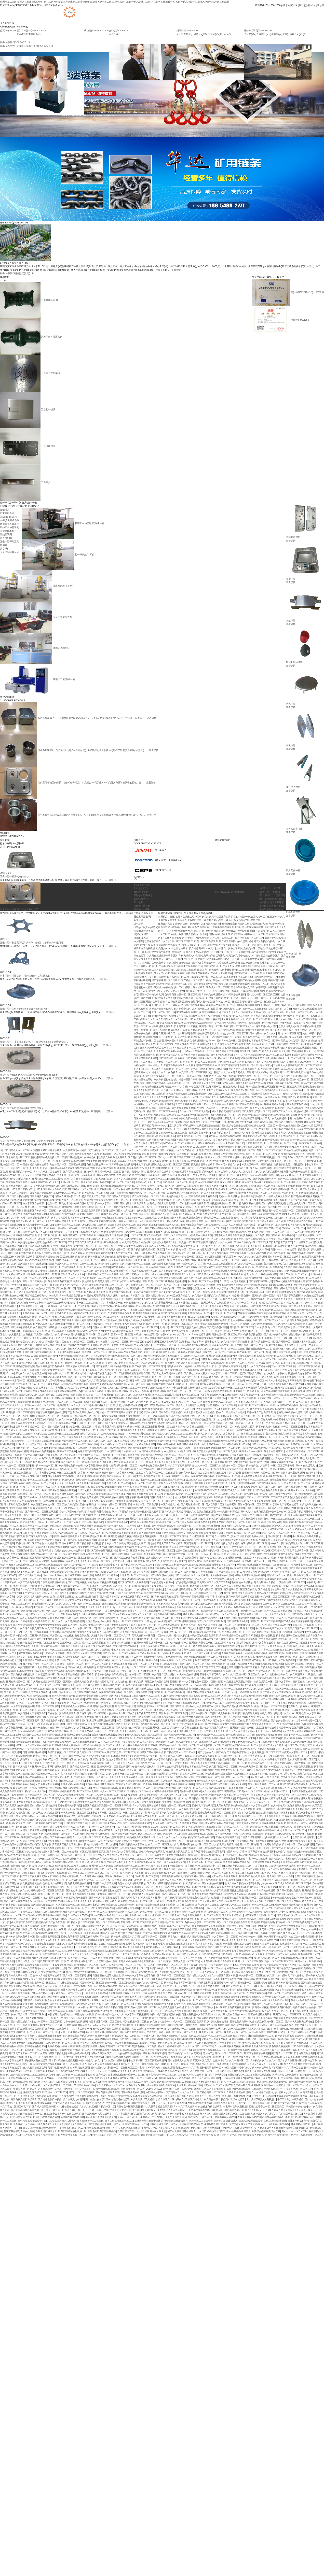 Image resolution: width=324 pixels, height=2576 pixels. I want to click on 亚洲国产午夜精品理论片在线播放, so click(162, 1996).